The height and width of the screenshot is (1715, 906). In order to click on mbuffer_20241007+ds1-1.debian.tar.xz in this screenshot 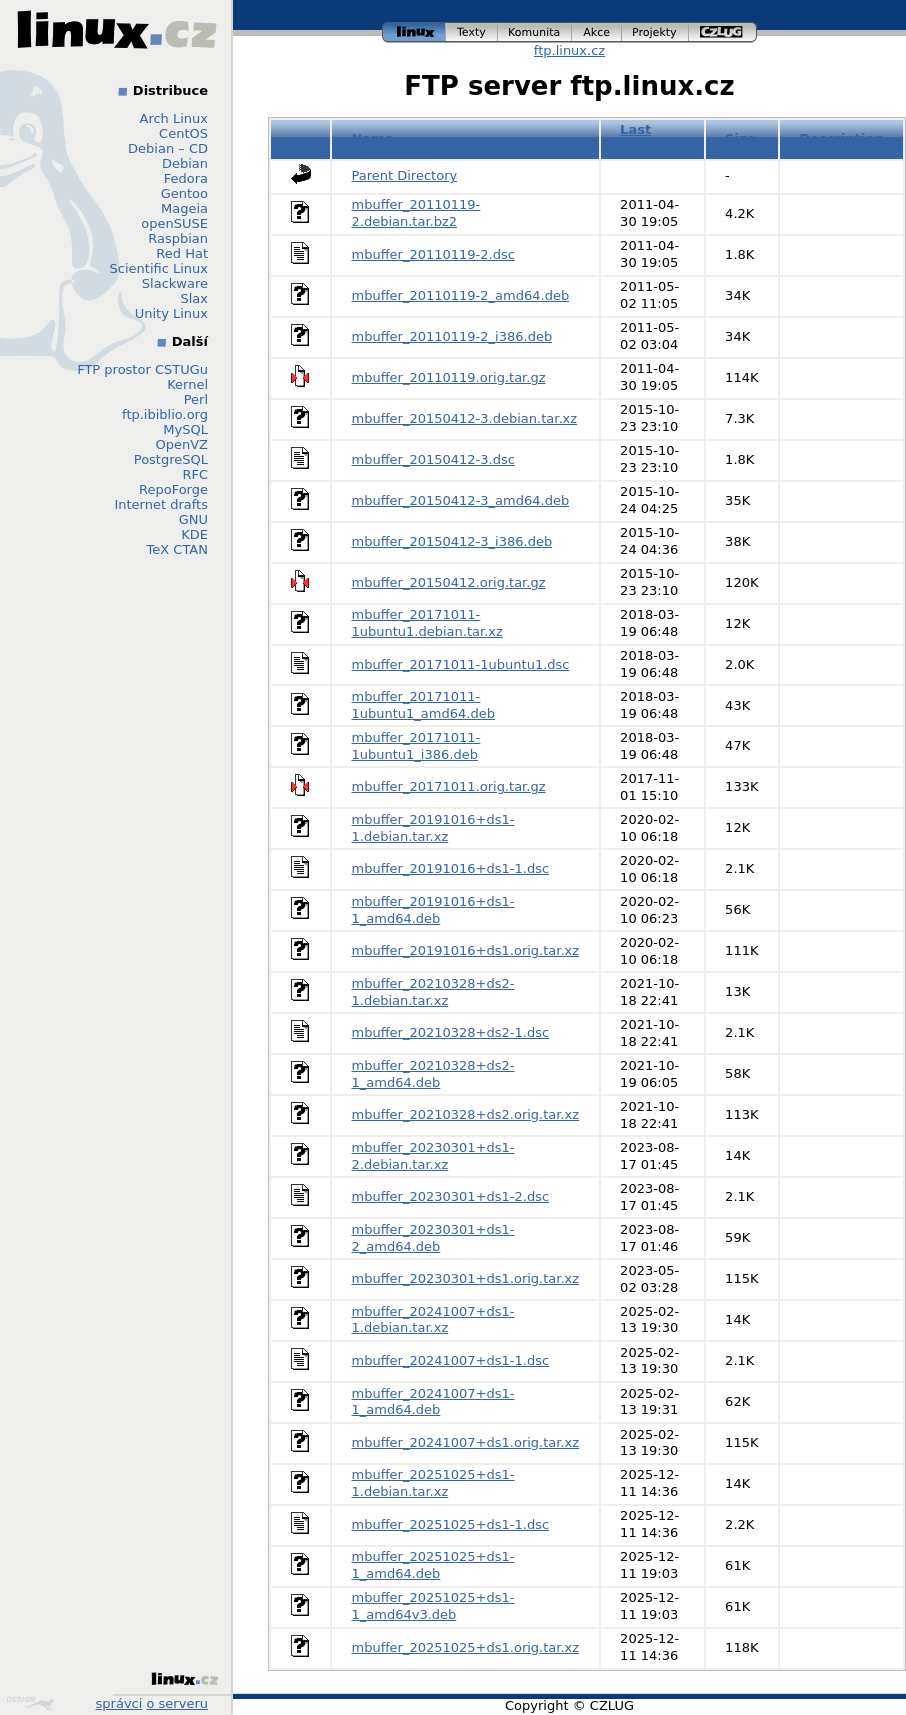, I will do `click(433, 1320)`.